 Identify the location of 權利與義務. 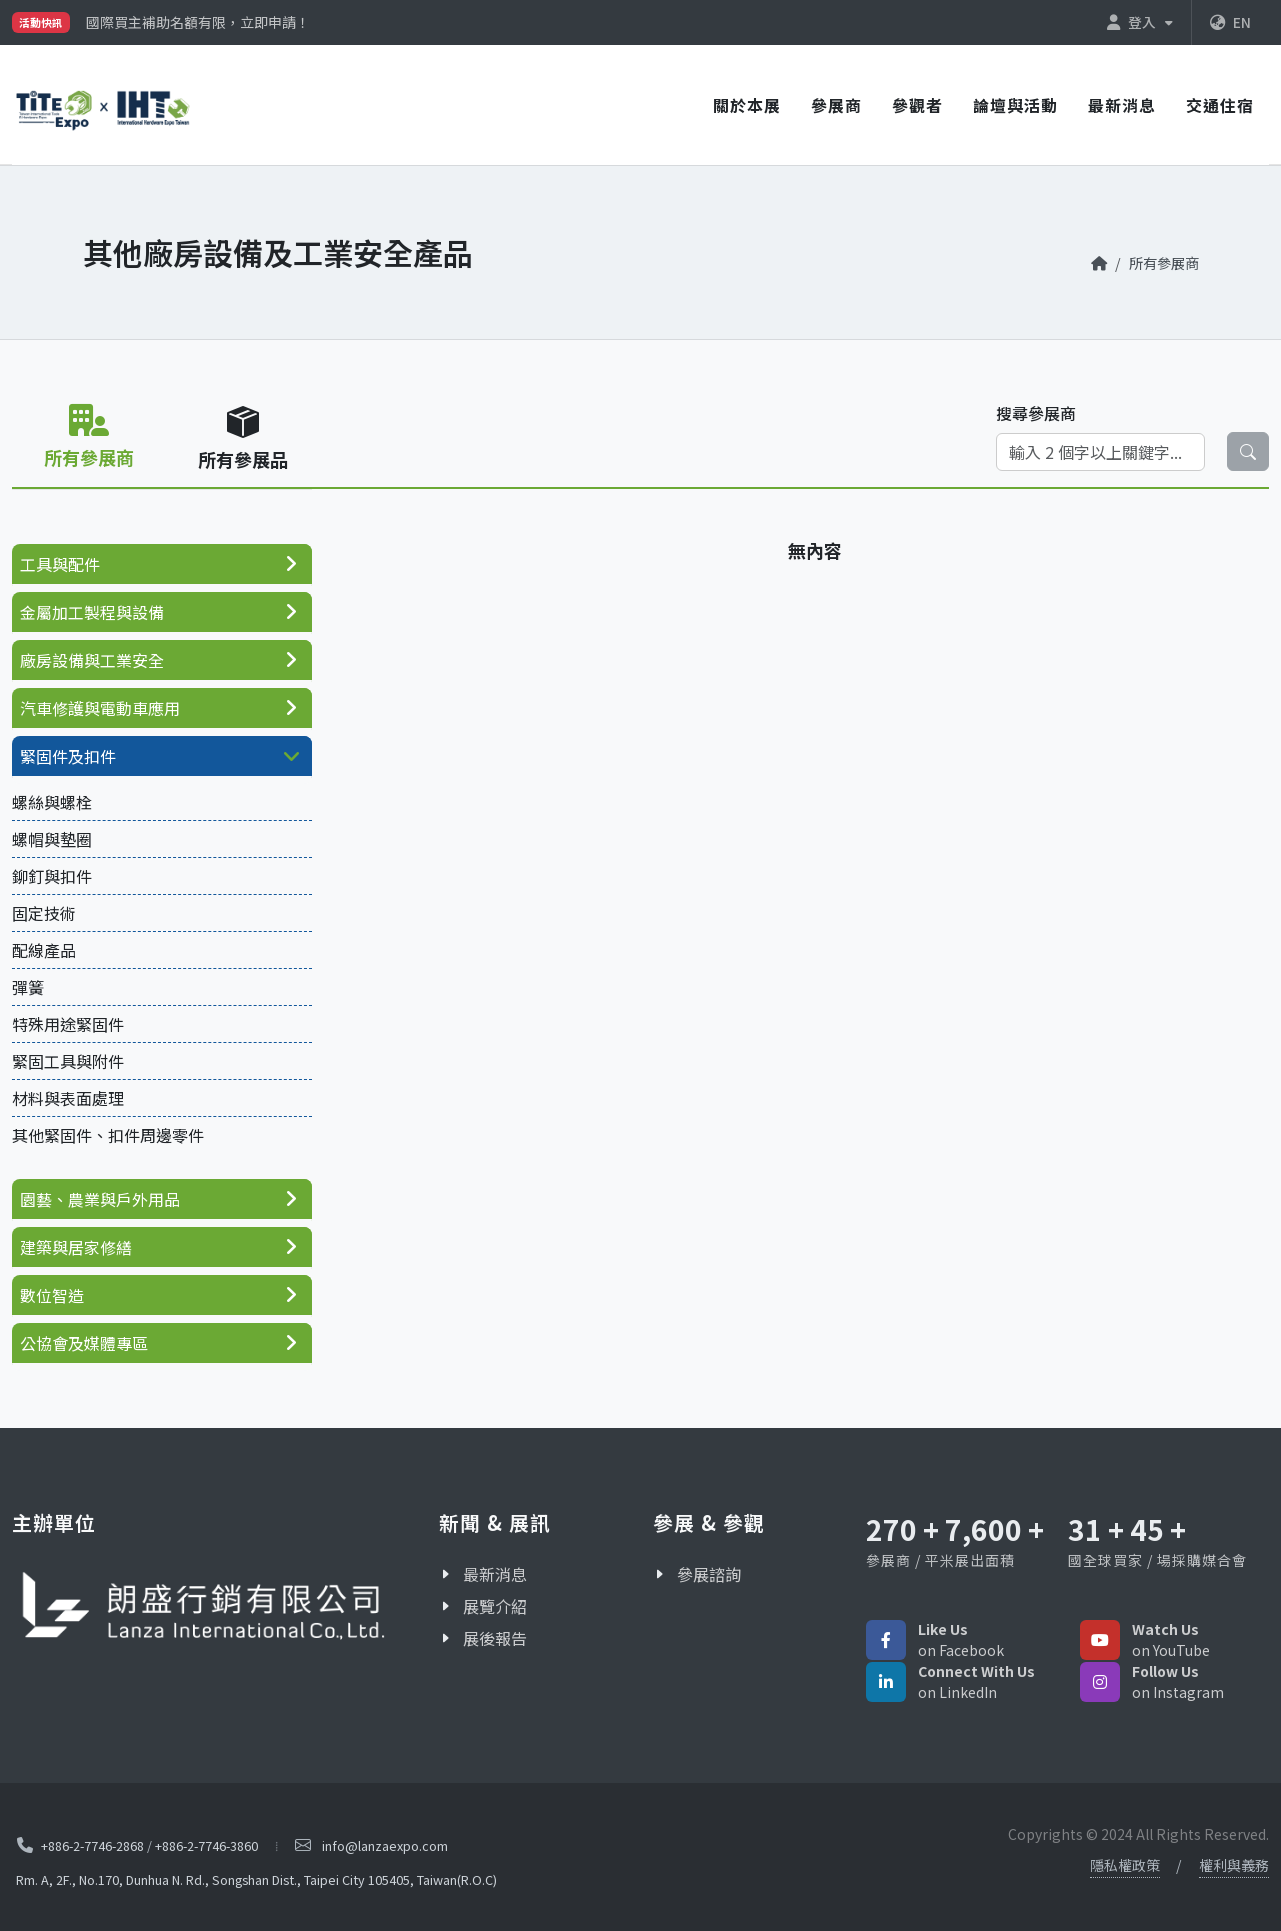
(1234, 1865).